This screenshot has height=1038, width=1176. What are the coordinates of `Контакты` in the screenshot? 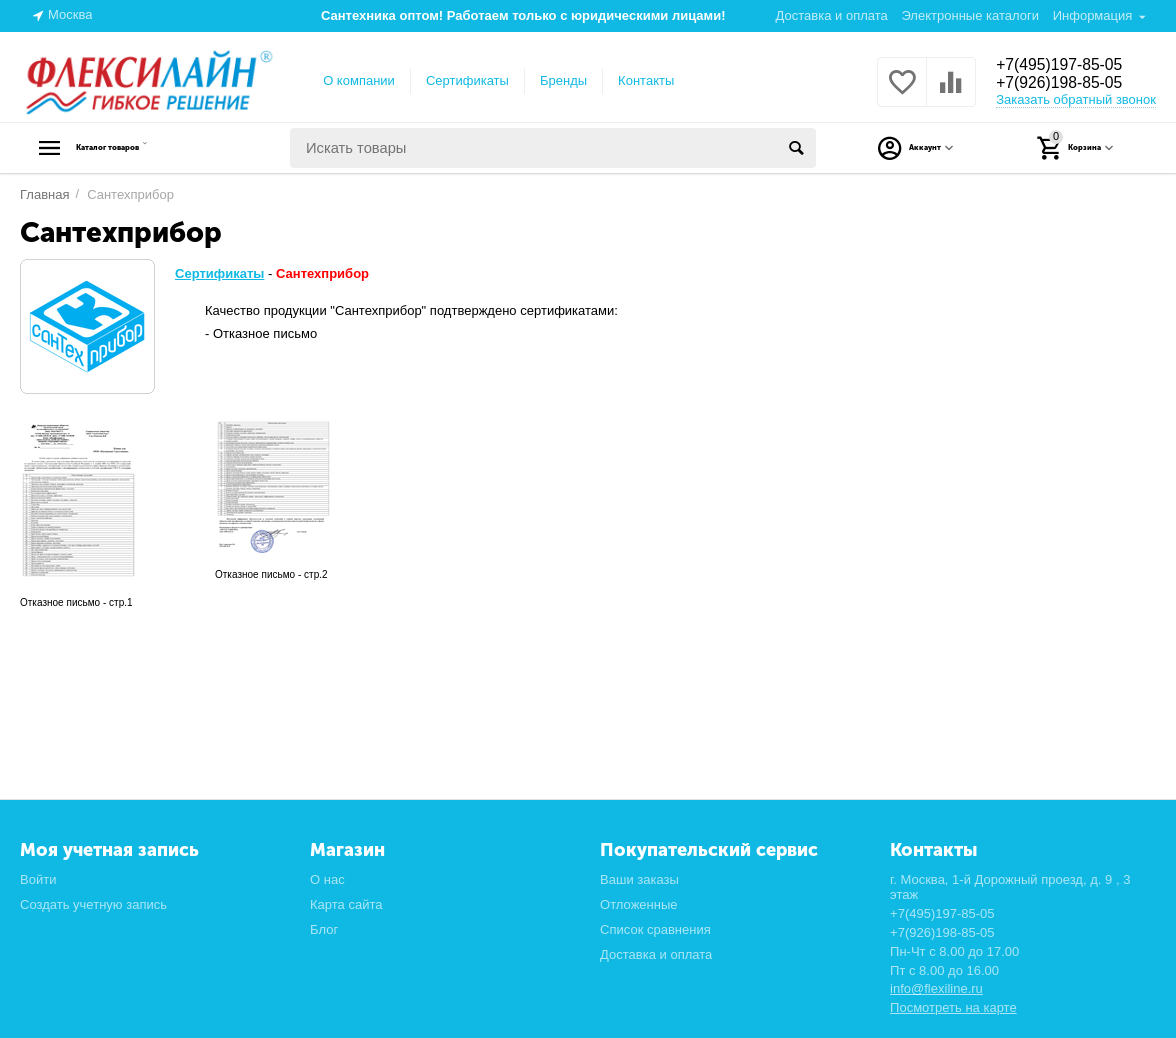 It's located at (646, 80).